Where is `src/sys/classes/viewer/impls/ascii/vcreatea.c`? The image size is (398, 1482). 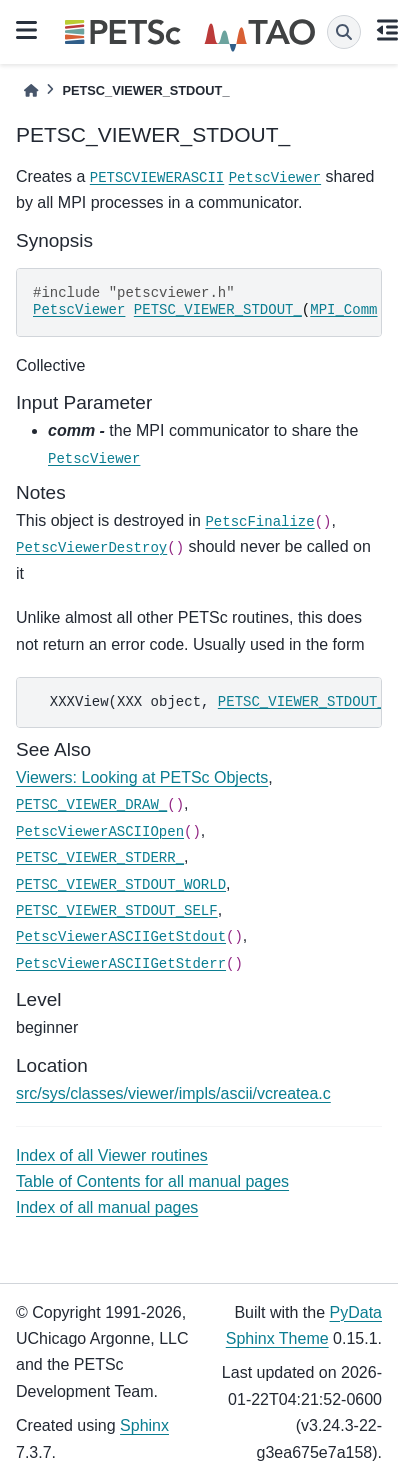 src/sys/classes/viewer/impls/ascii/vcreatea.c is located at coordinates (173, 1093).